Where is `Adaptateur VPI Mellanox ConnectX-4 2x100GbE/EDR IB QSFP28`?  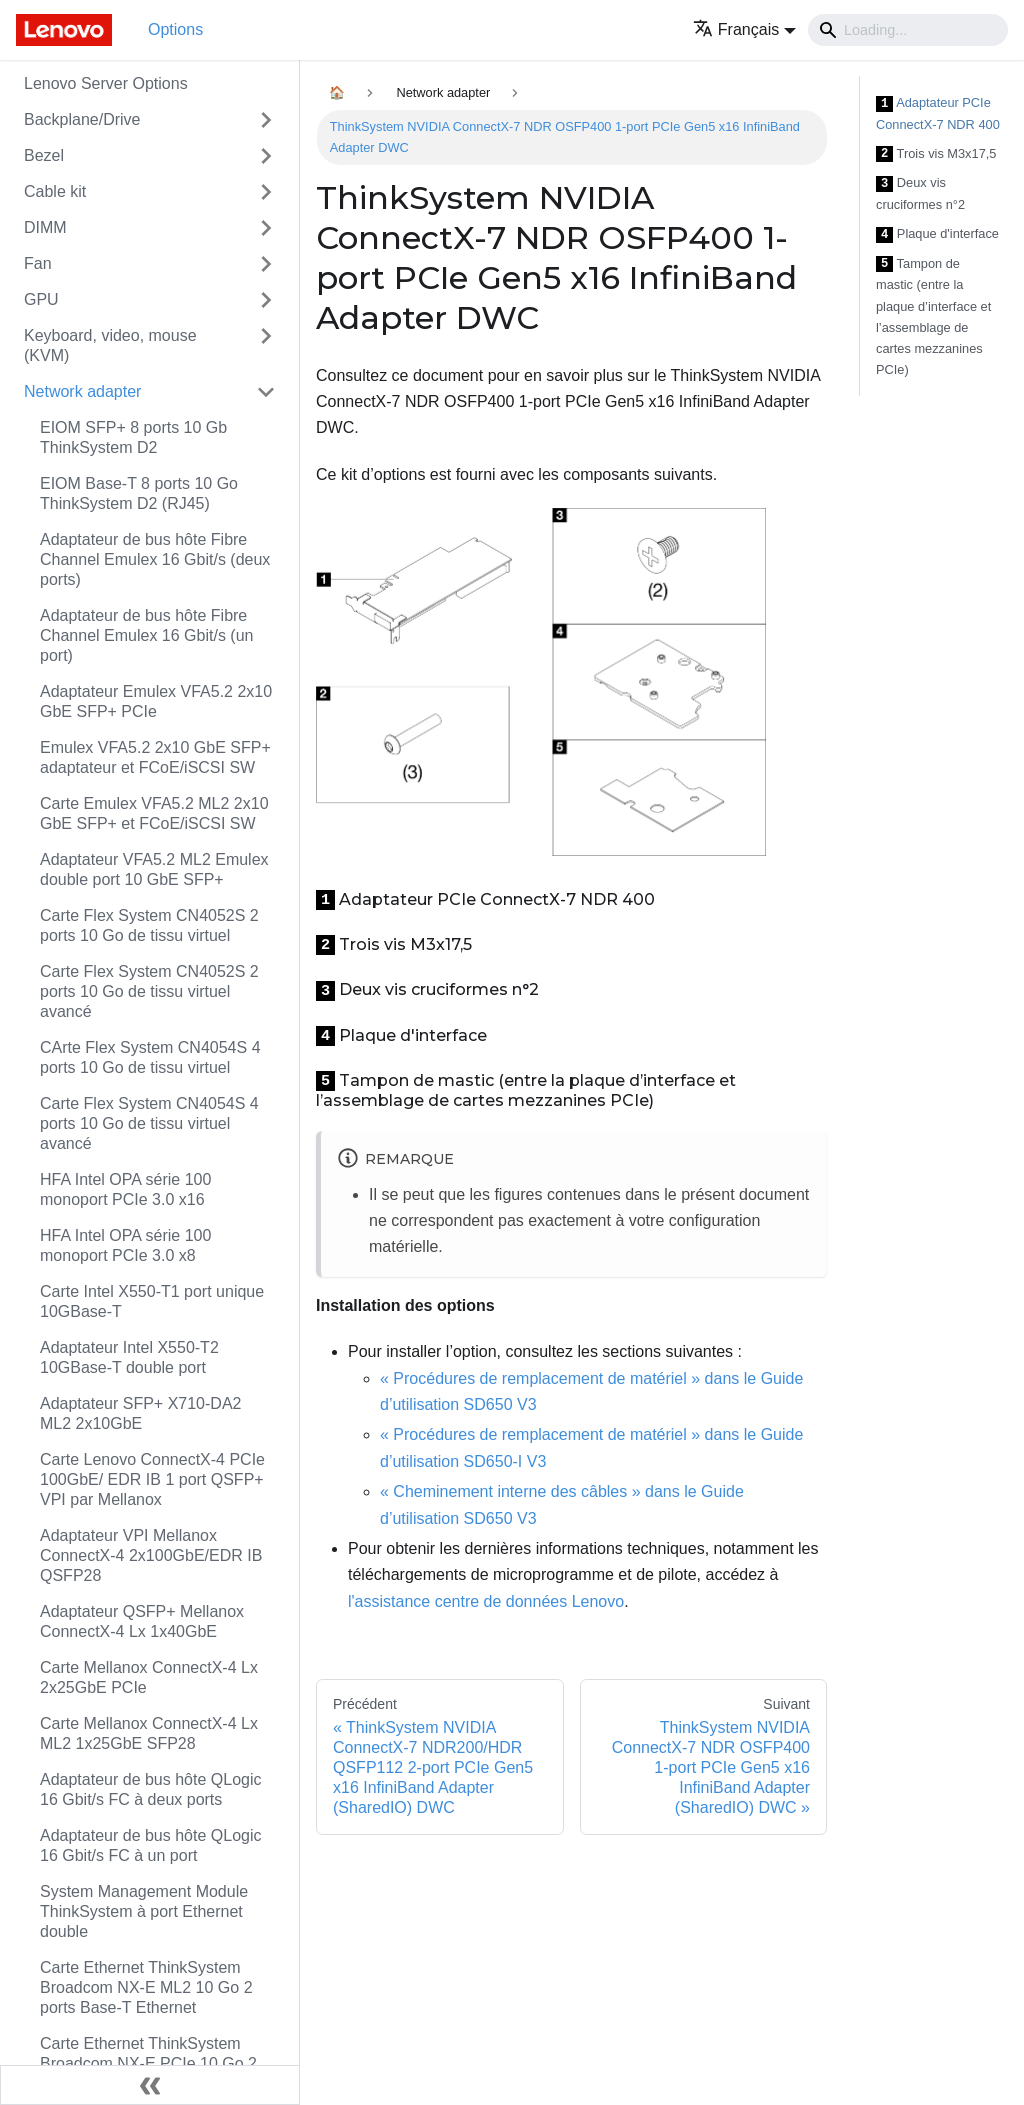
Adaptateur VPI Mellanox ConnectX-4 2x100GbE/EDR IB QSFP28 is located at coordinates (151, 1555).